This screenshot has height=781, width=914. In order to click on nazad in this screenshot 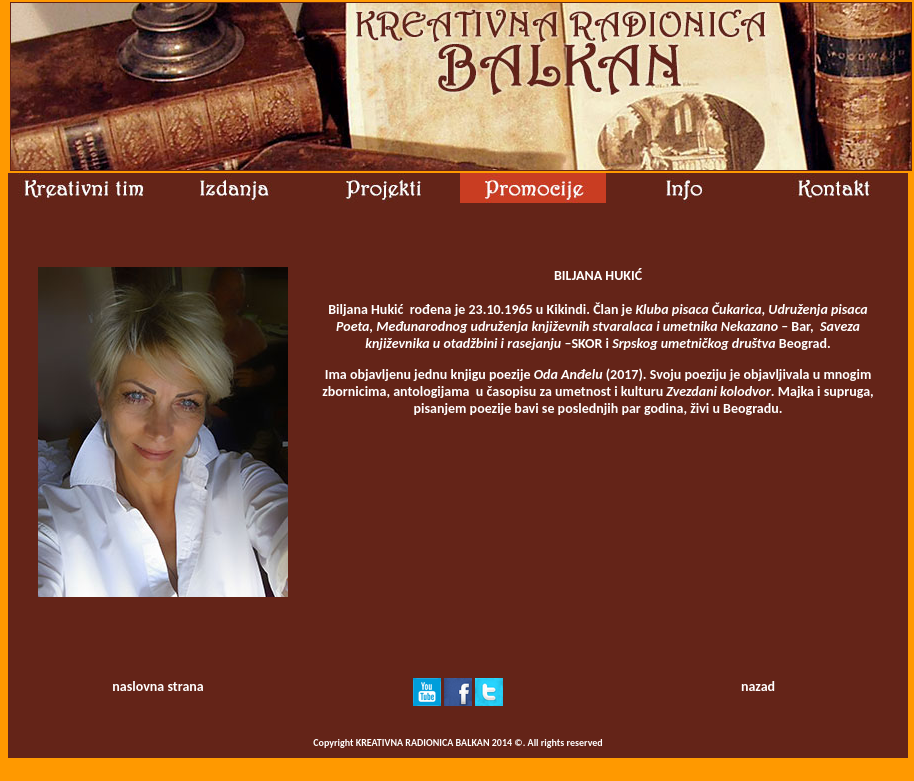, I will do `click(758, 686)`.